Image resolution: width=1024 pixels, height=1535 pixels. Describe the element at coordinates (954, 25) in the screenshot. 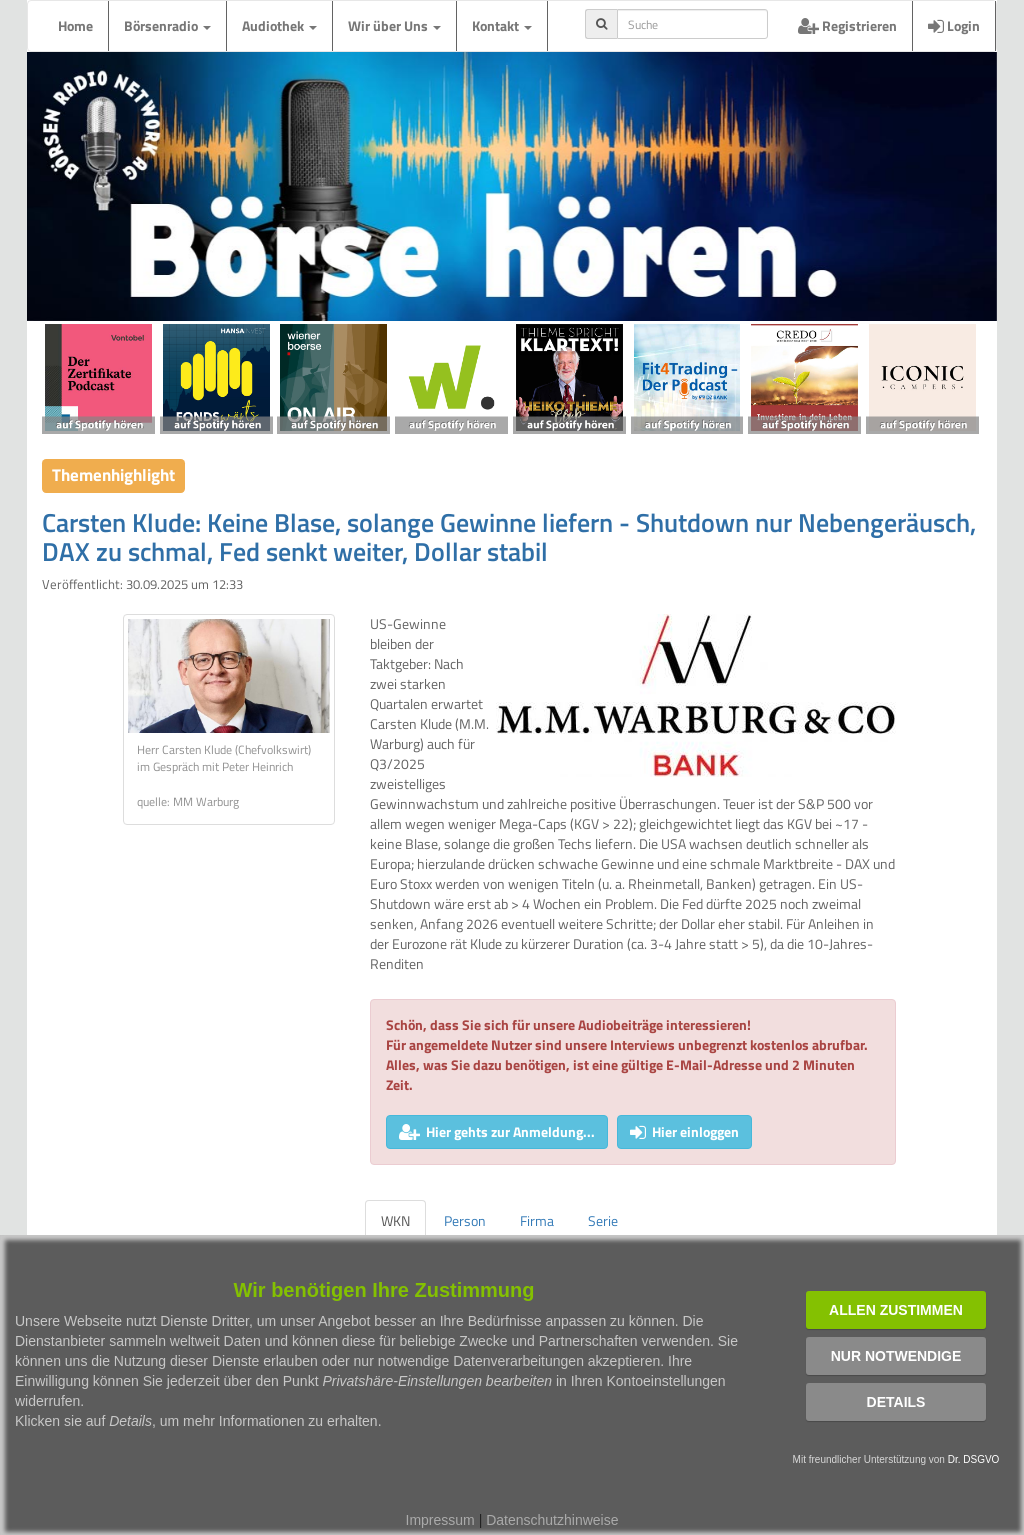

I see `Login` at that location.